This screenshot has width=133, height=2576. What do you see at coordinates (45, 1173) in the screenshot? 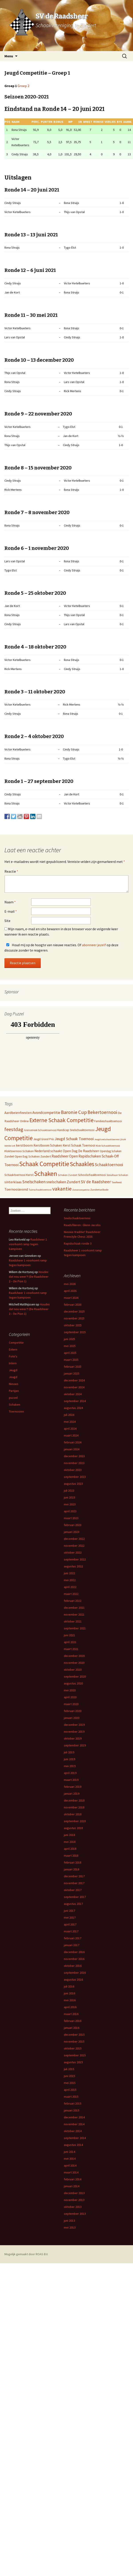
I see `Schaken [Schaken (391 items)]` at bounding box center [45, 1173].